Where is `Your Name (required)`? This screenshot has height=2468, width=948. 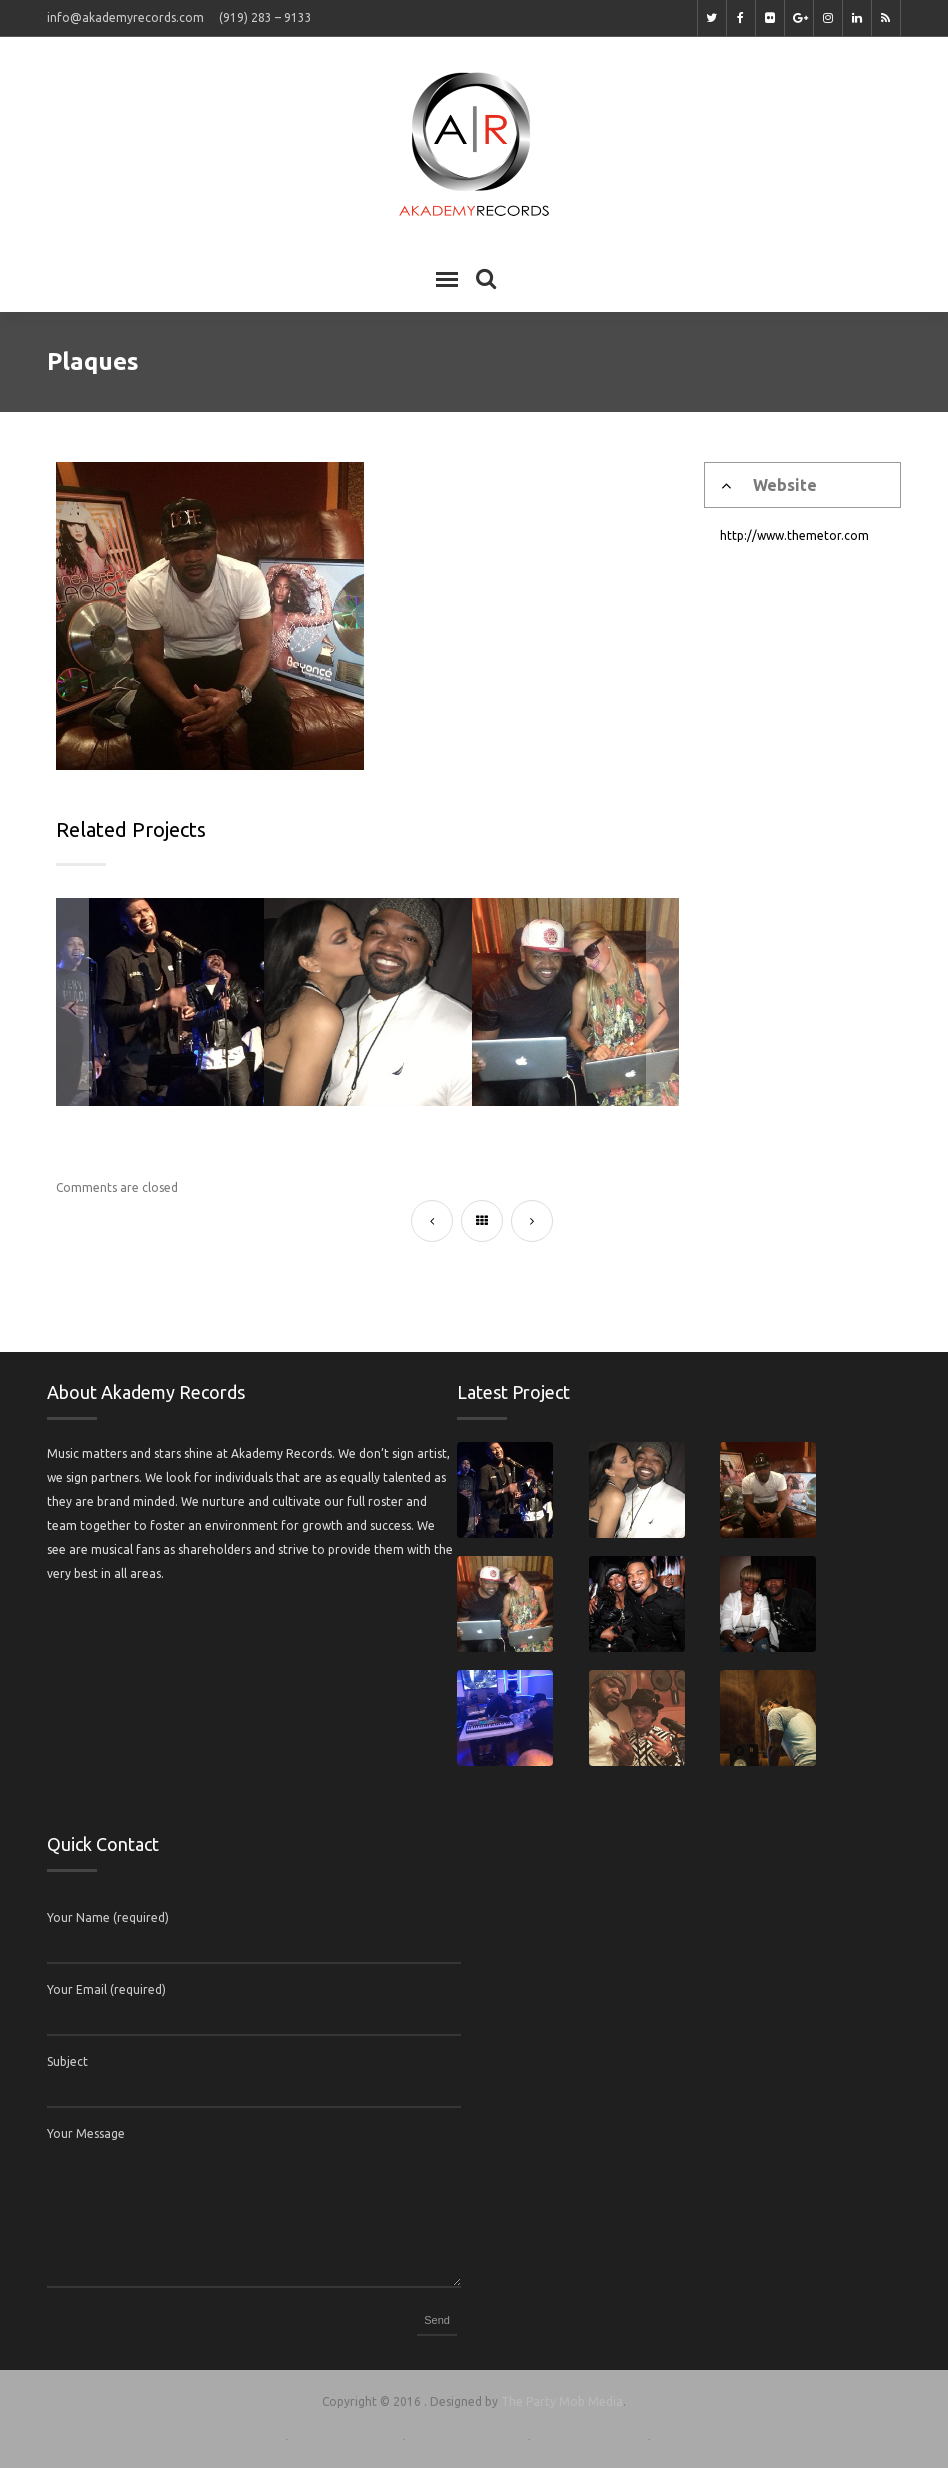 Your Name (required) is located at coordinates (108, 1917).